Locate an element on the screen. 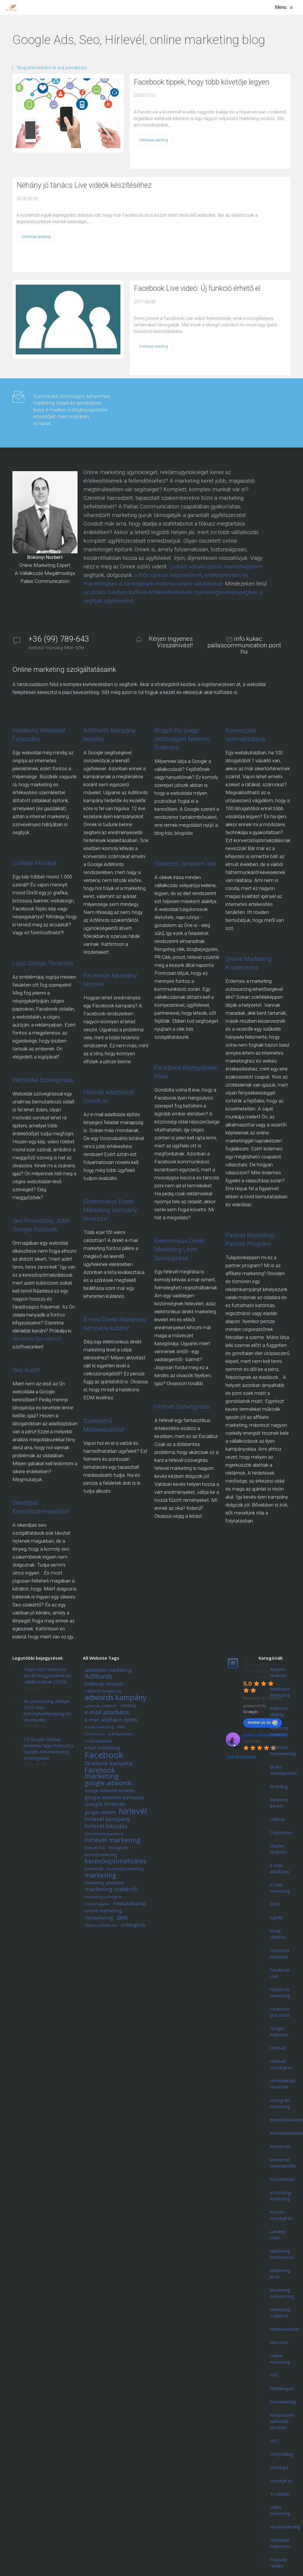 This screenshot has height=2576, width=303. Családi vállalkozások marketingjében is located at coordinates (215, 566).